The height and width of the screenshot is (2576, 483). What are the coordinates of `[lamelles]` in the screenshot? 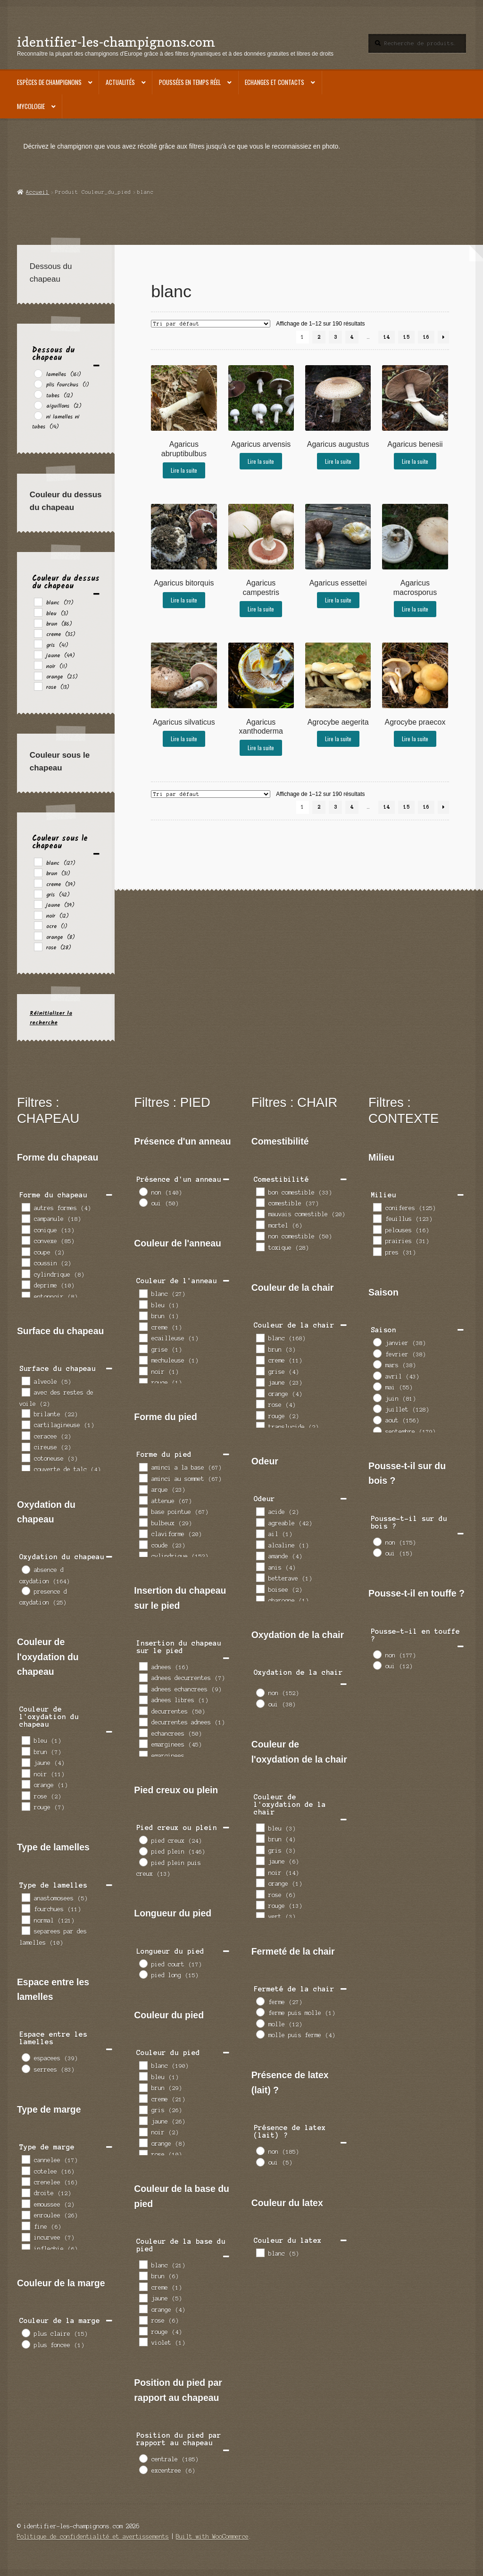 It's located at (38, 373).